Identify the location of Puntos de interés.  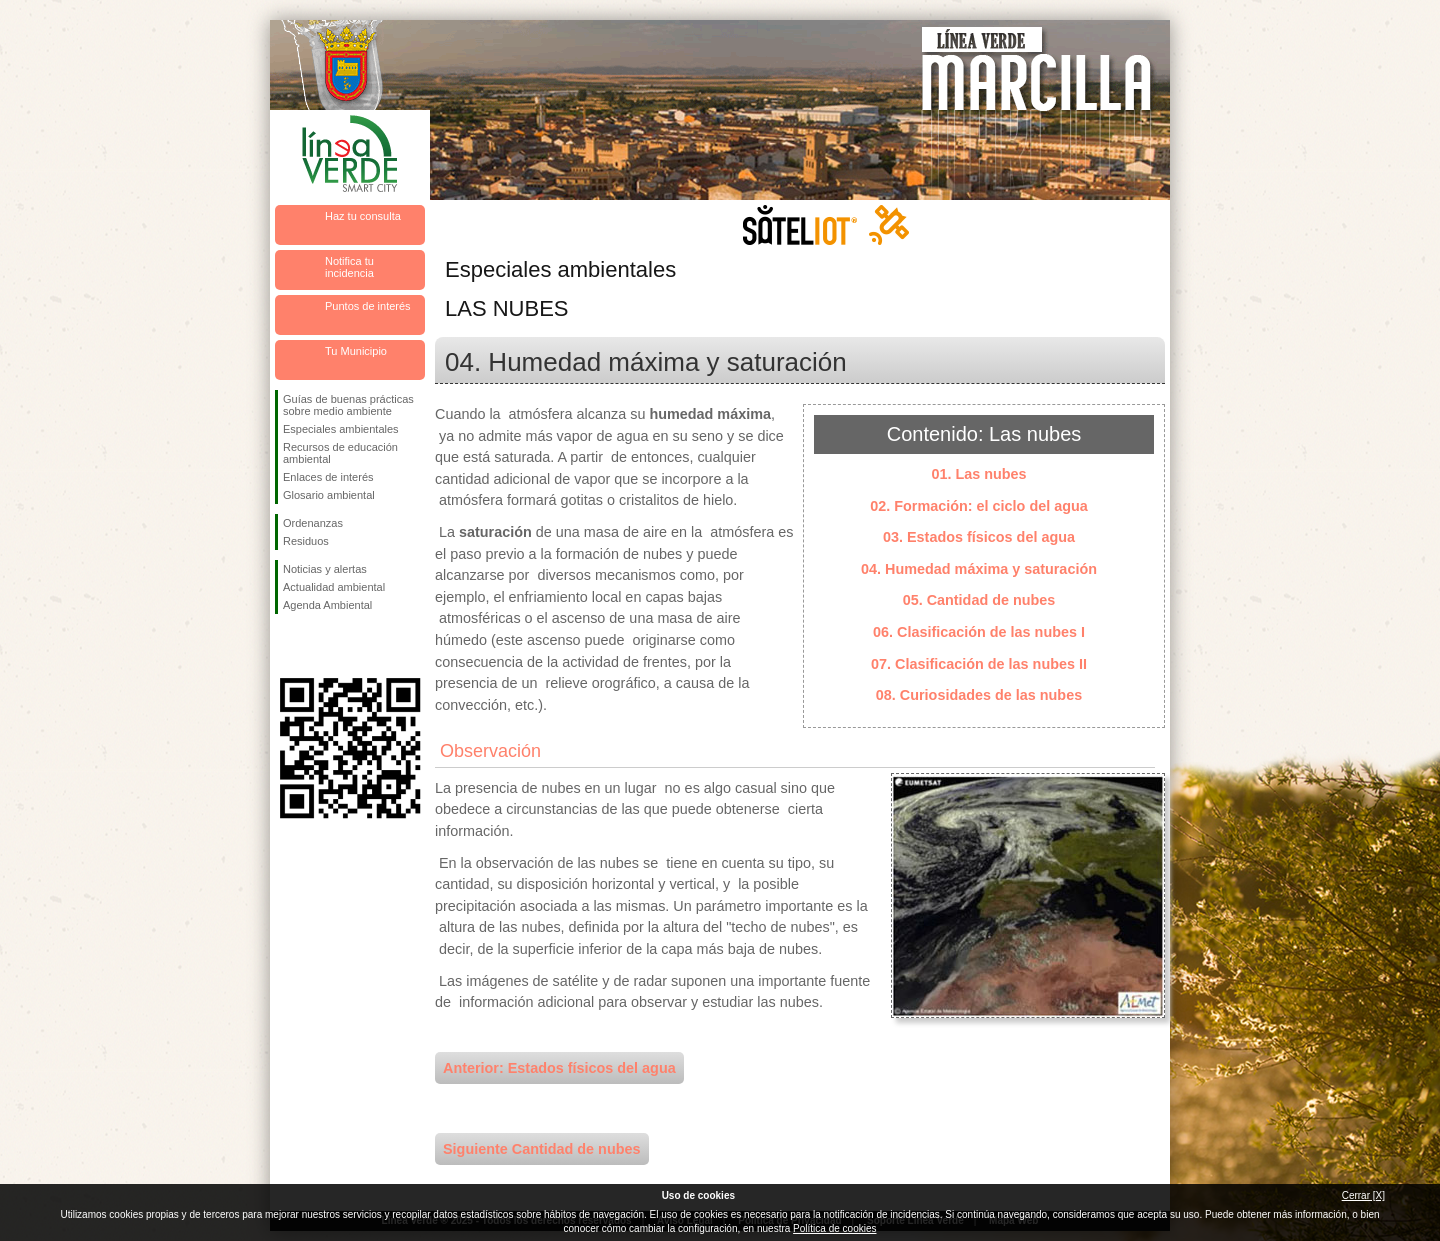
(368, 306).